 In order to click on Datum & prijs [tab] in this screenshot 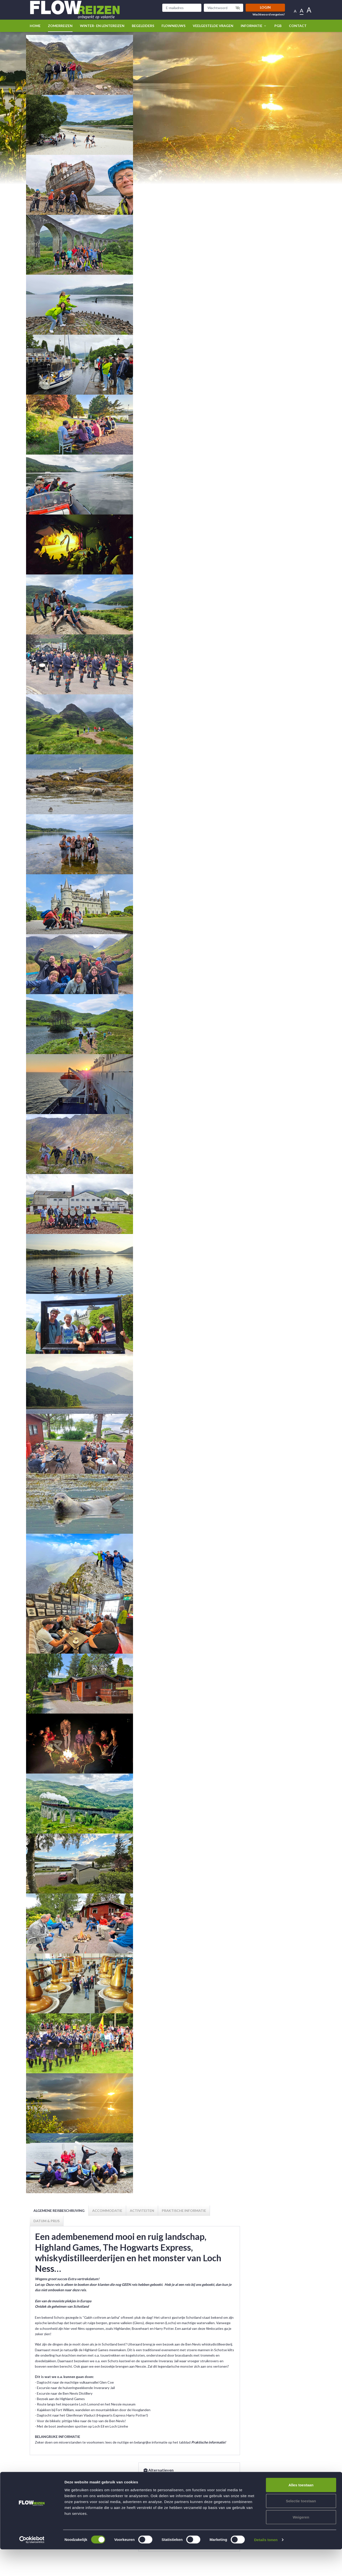, I will do `click(46, 2221)`.